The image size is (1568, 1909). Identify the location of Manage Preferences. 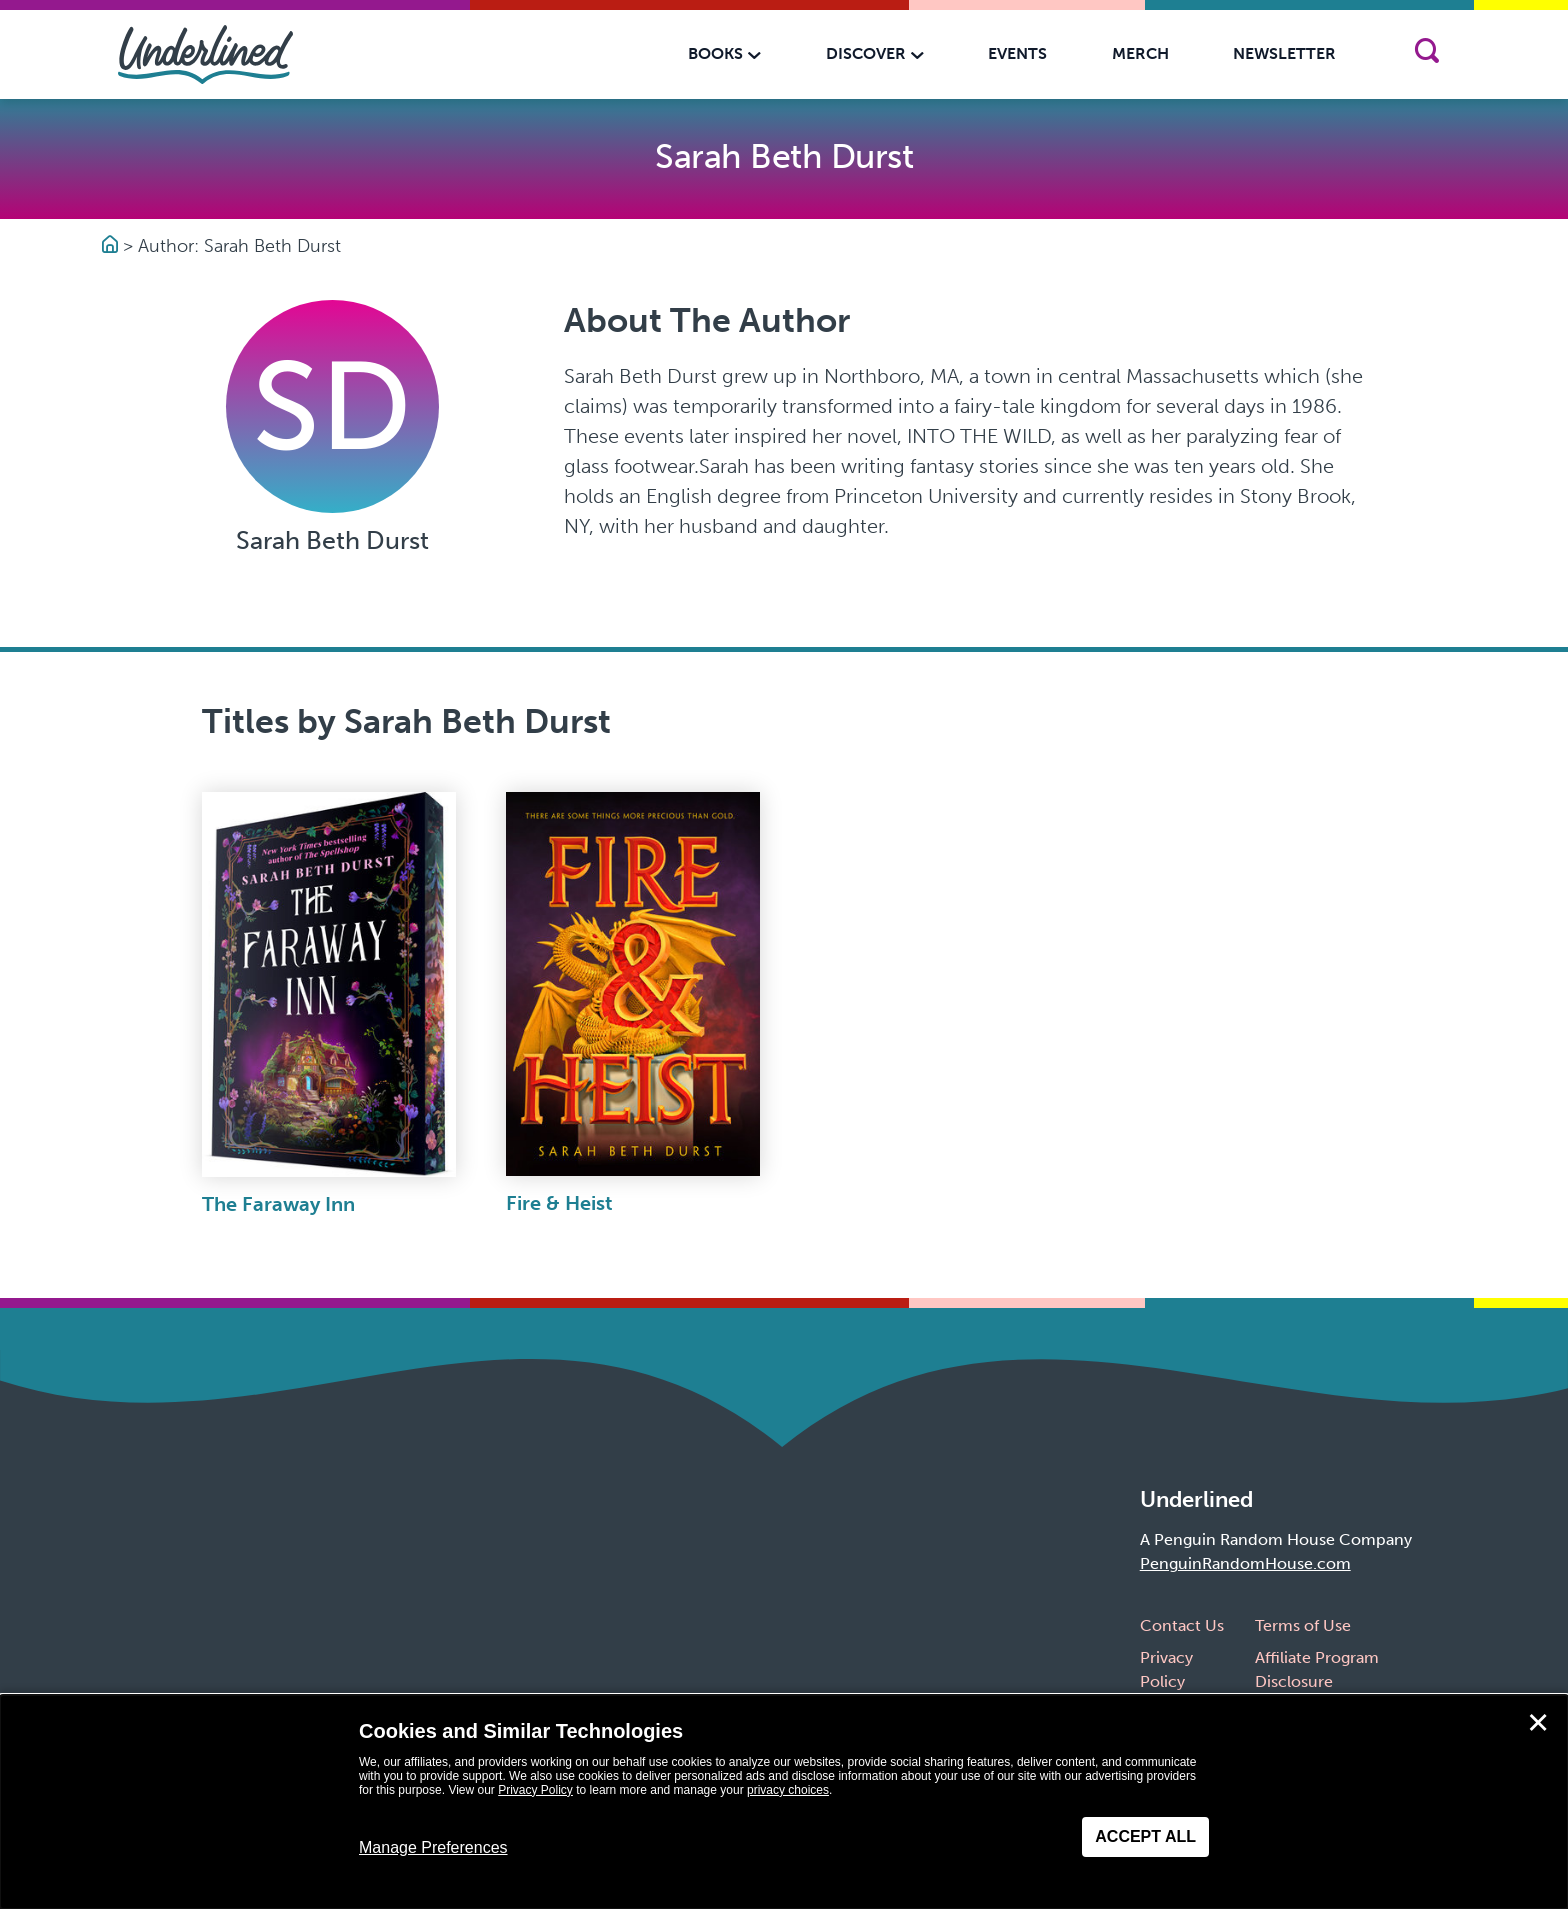
(433, 1847).